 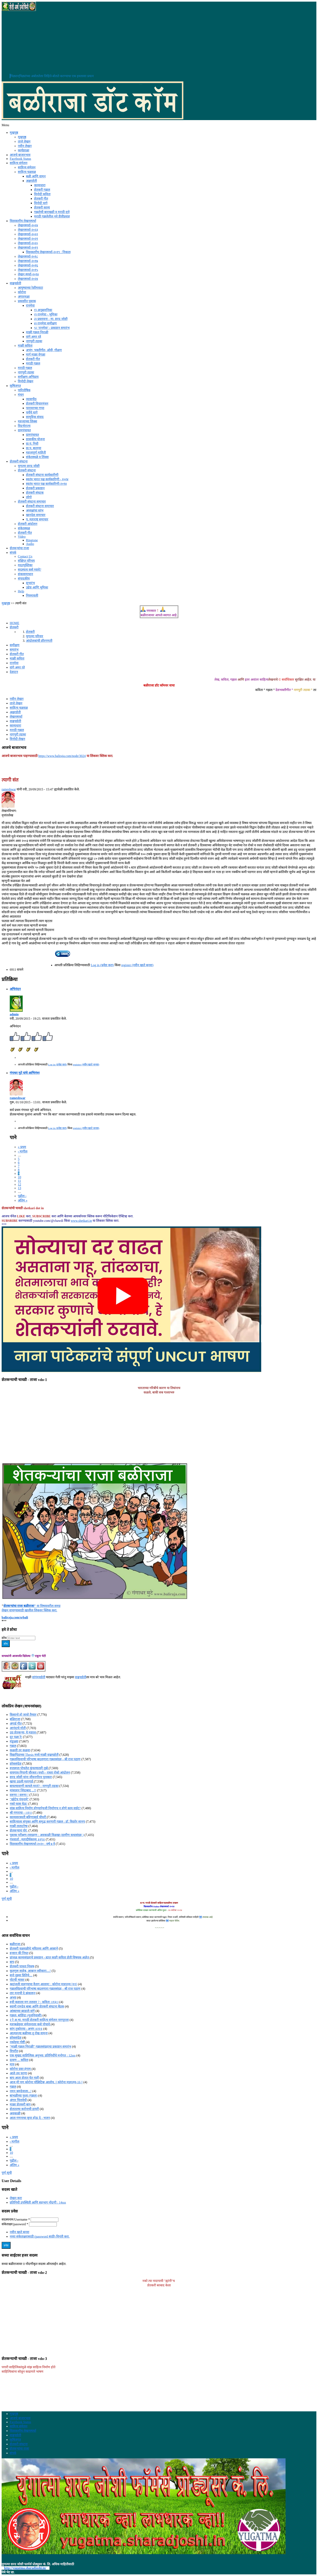 I want to click on आत्महत्या बळीच्या तू रोख वामना, so click(x=29, y=2033).